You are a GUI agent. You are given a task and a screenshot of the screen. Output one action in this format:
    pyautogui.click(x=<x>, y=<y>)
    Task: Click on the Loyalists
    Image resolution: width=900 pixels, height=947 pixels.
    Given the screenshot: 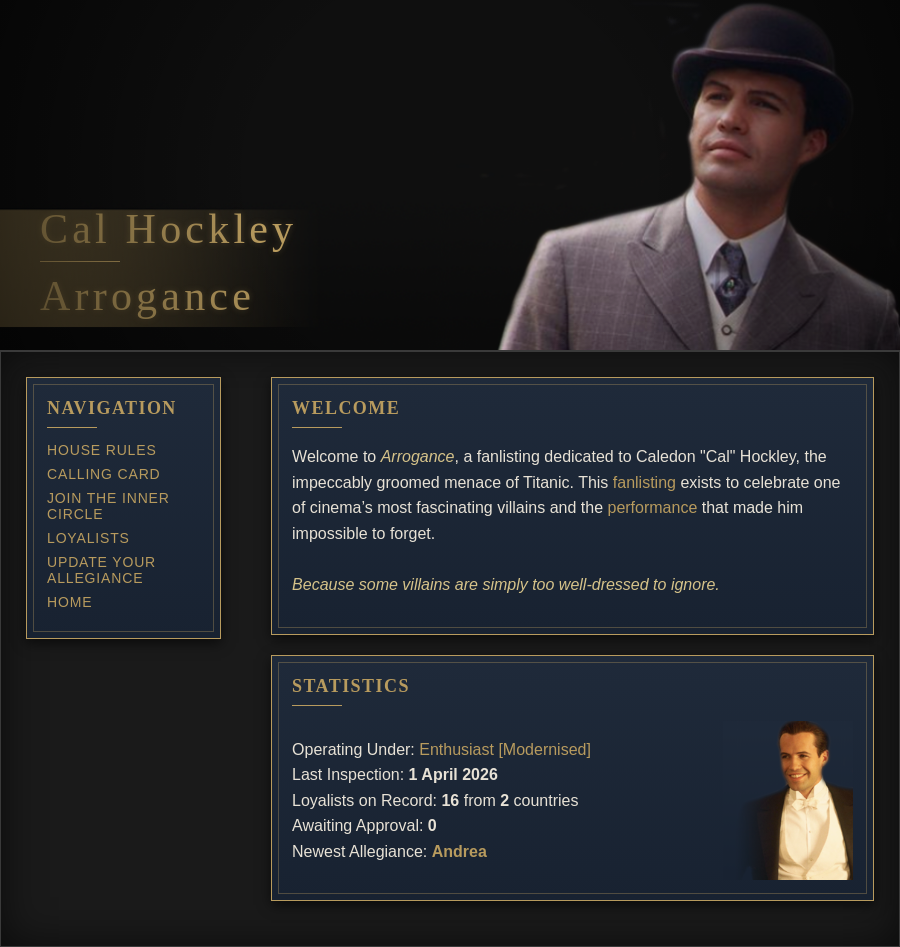 What is the action you would take?
    pyautogui.click(x=88, y=538)
    